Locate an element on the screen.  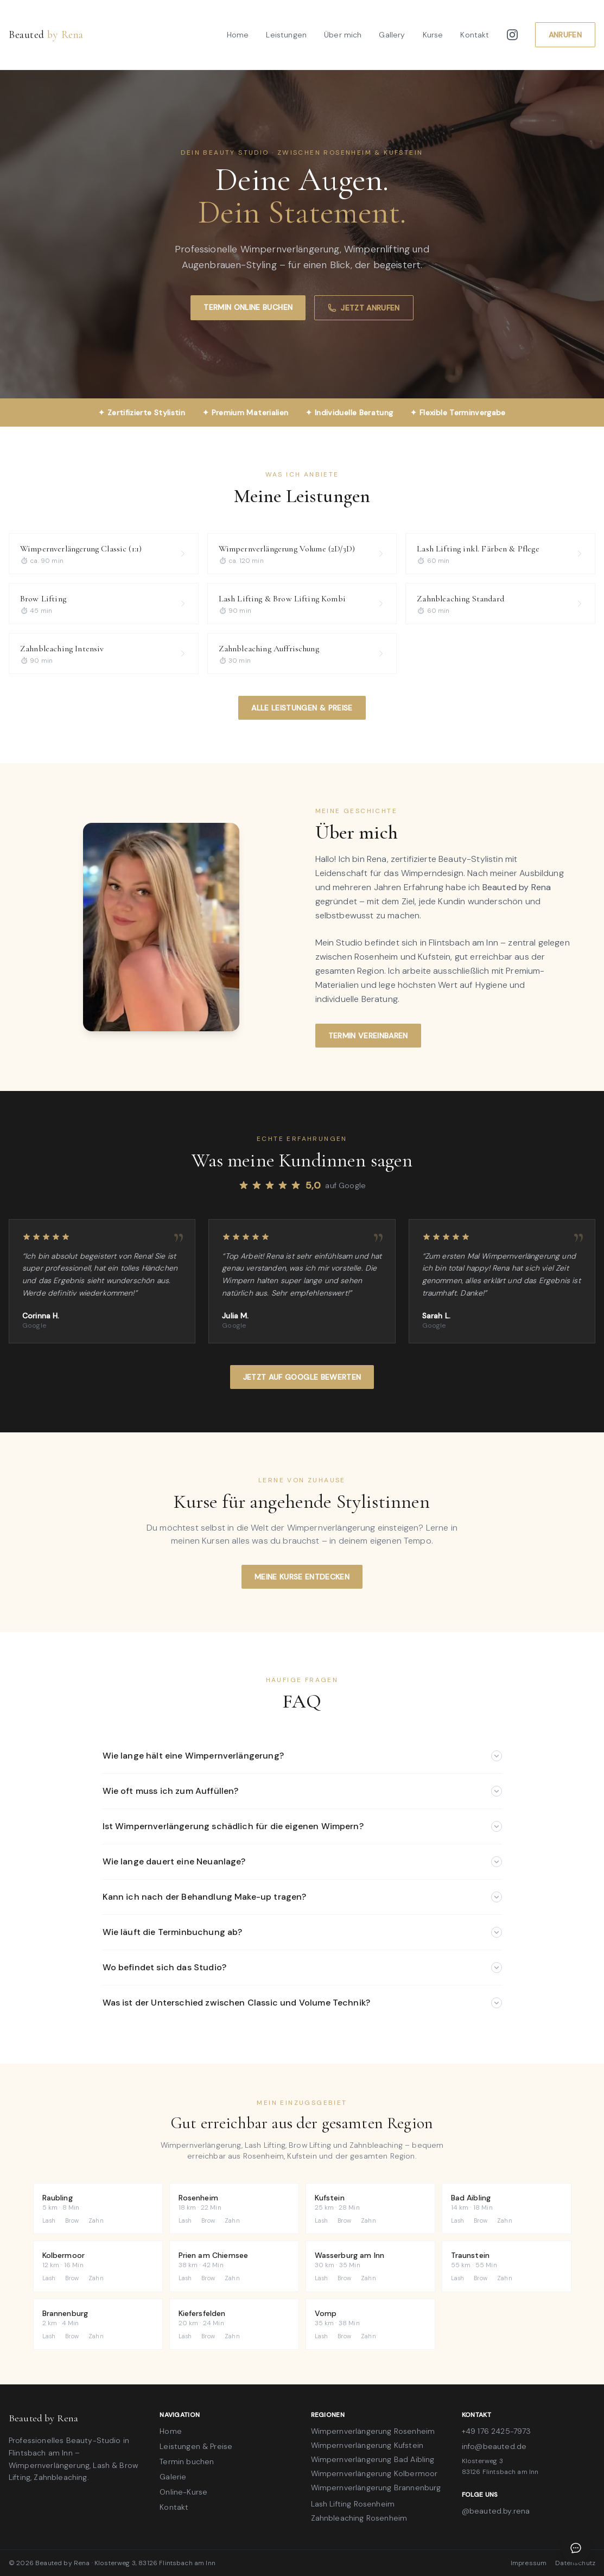
Anrufen is located at coordinates (565, 35).